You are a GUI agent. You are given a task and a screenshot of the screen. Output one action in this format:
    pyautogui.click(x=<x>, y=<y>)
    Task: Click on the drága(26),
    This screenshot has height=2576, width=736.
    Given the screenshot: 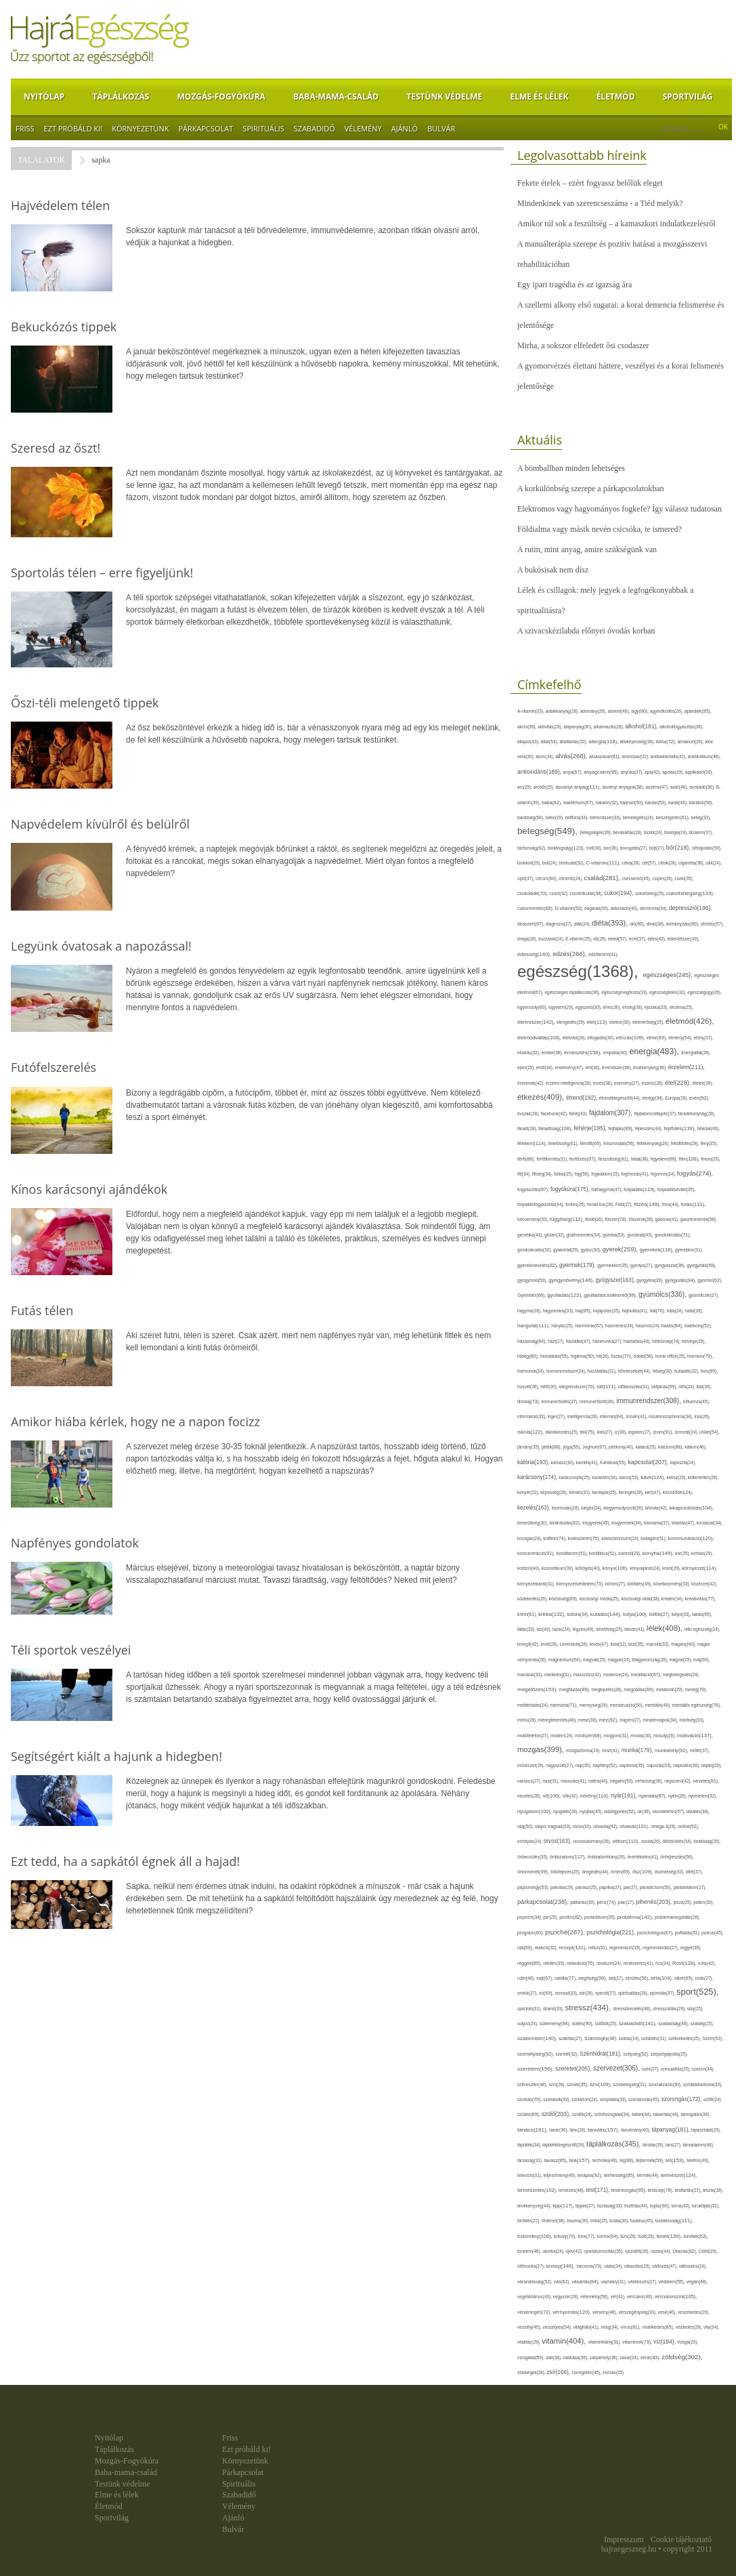 What is the action you would take?
    pyautogui.click(x=527, y=938)
    